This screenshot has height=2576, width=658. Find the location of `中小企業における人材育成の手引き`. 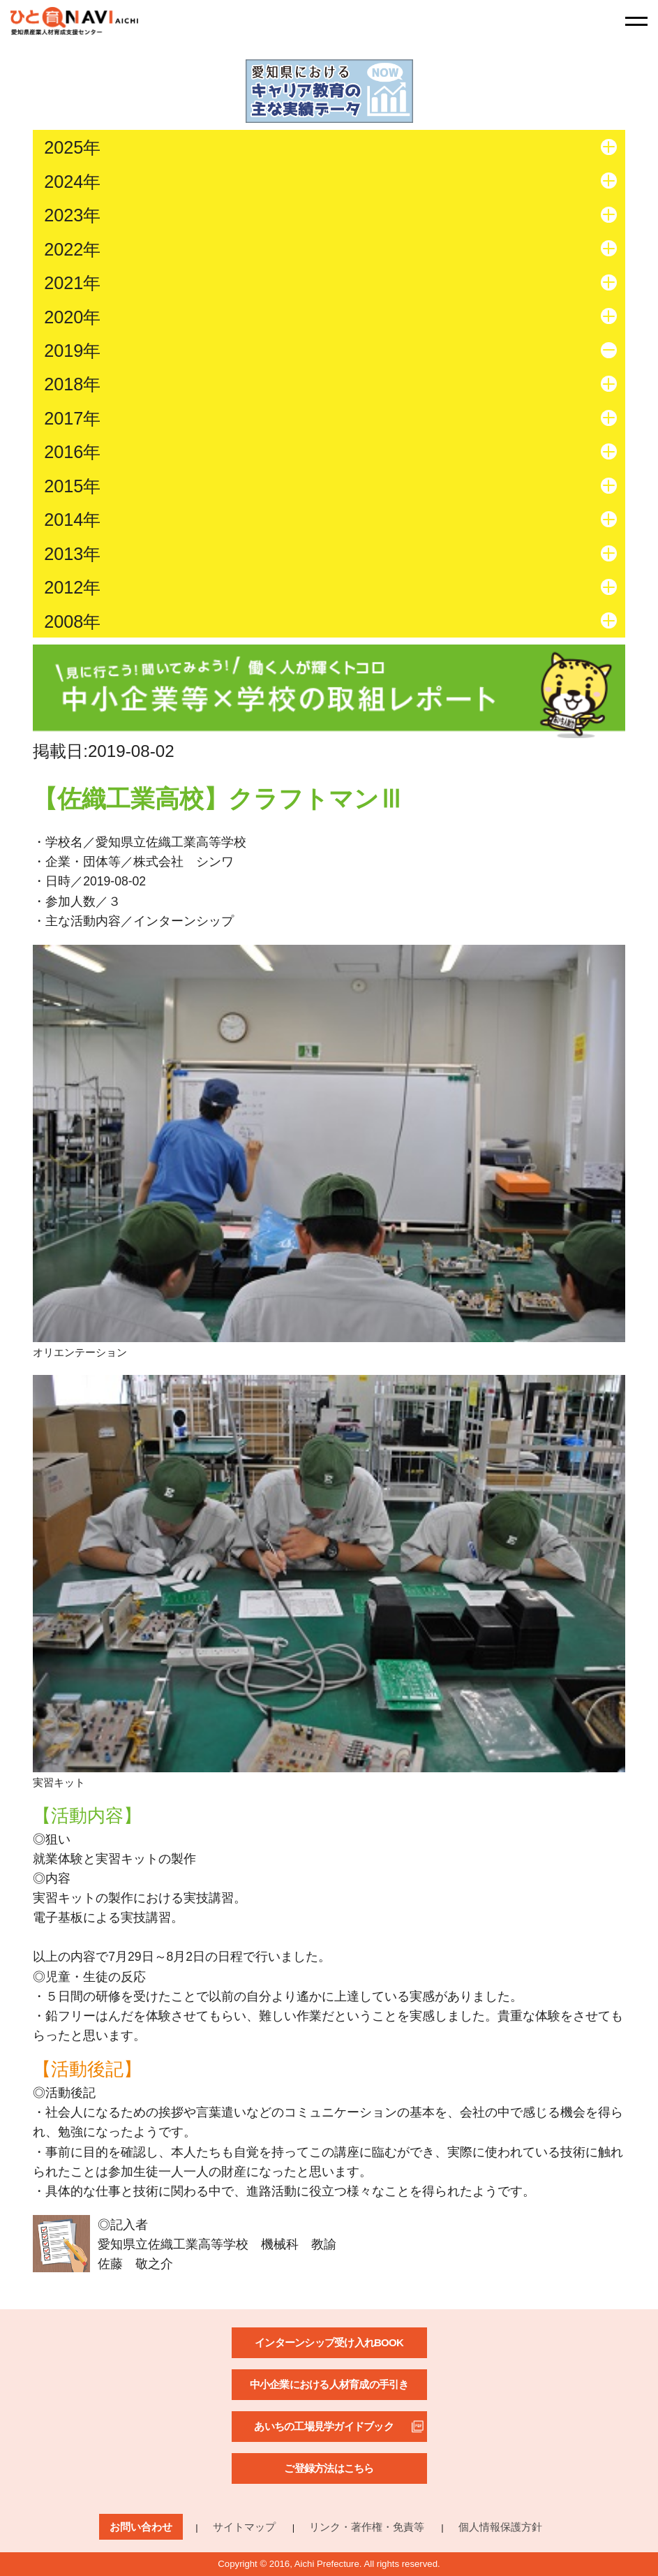

中小企業における人材育成の手引き is located at coordinates (329, 2384).